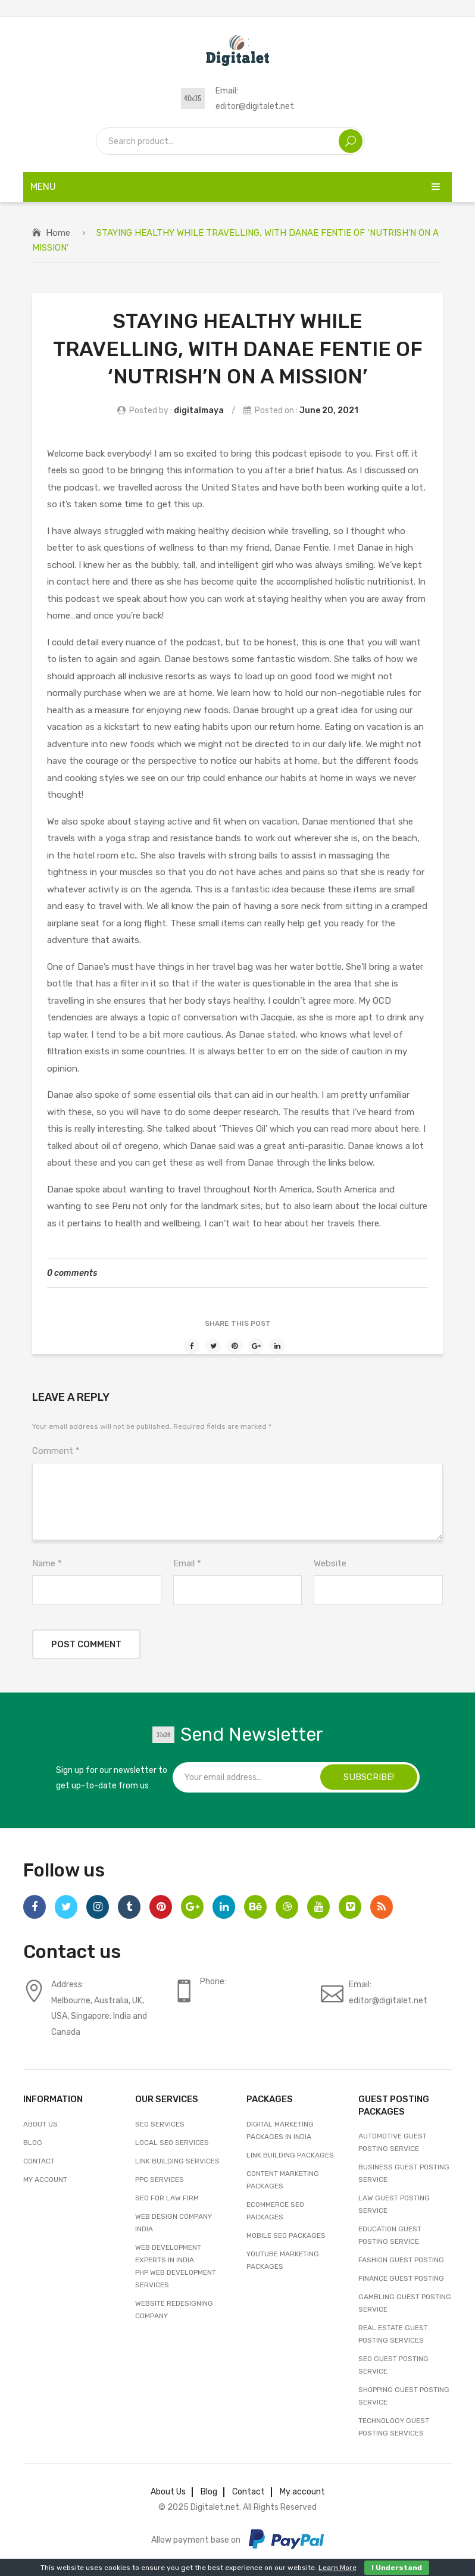 Image resolution: width=475 pixels, height=2576 pixels. What do you see at coordinates (177, 2161) in the screenshot?
I see `Link Building Services` at bounding box center [177, 2161].